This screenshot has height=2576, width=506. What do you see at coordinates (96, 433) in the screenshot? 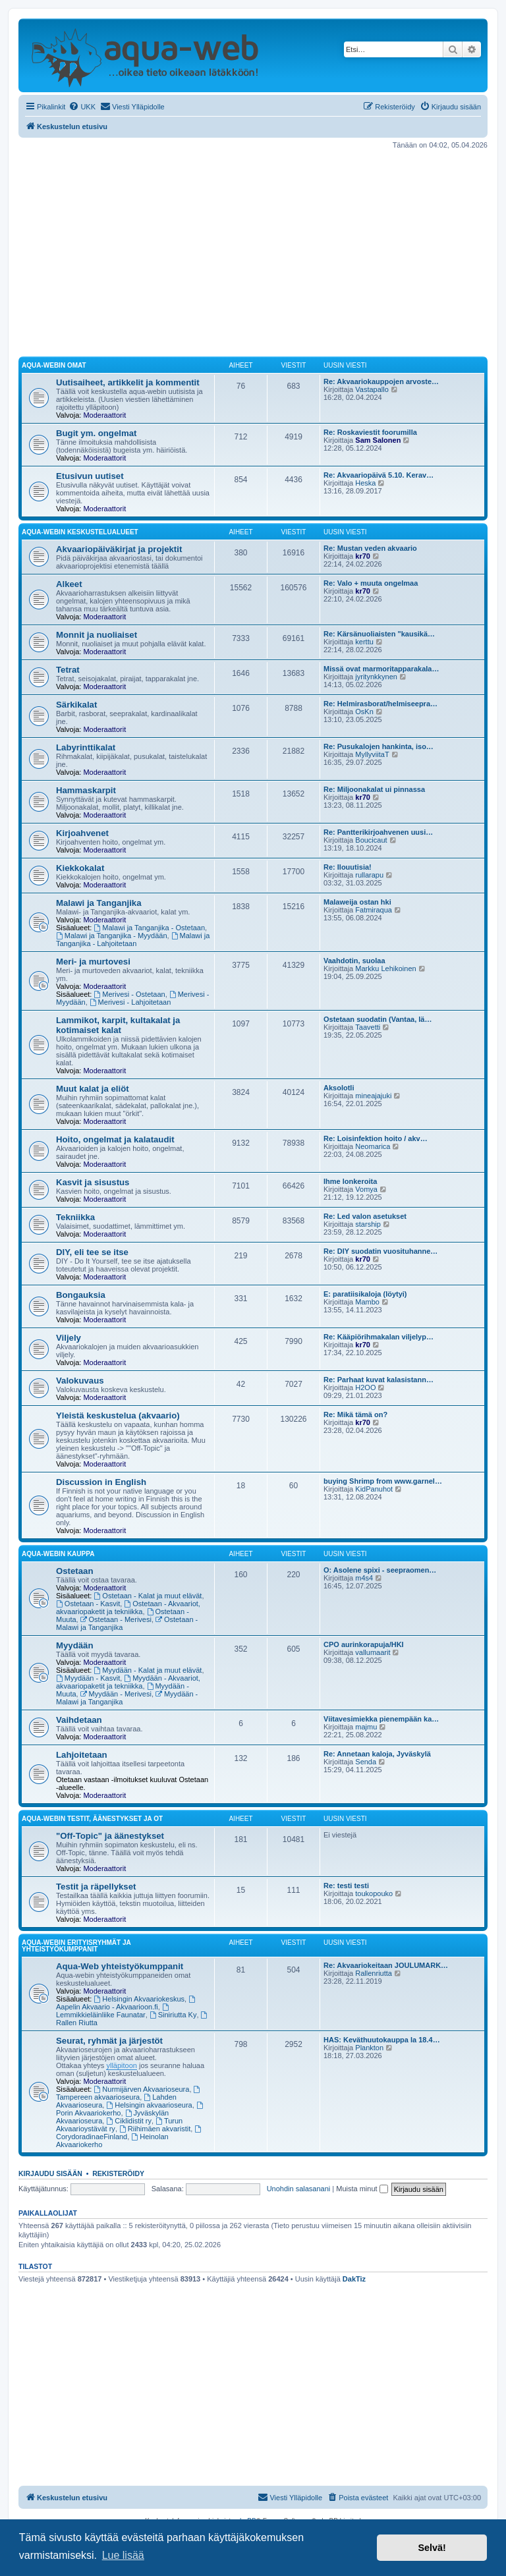
I see `Bugit ym. ongelmat` at bounding box center [96, 433].